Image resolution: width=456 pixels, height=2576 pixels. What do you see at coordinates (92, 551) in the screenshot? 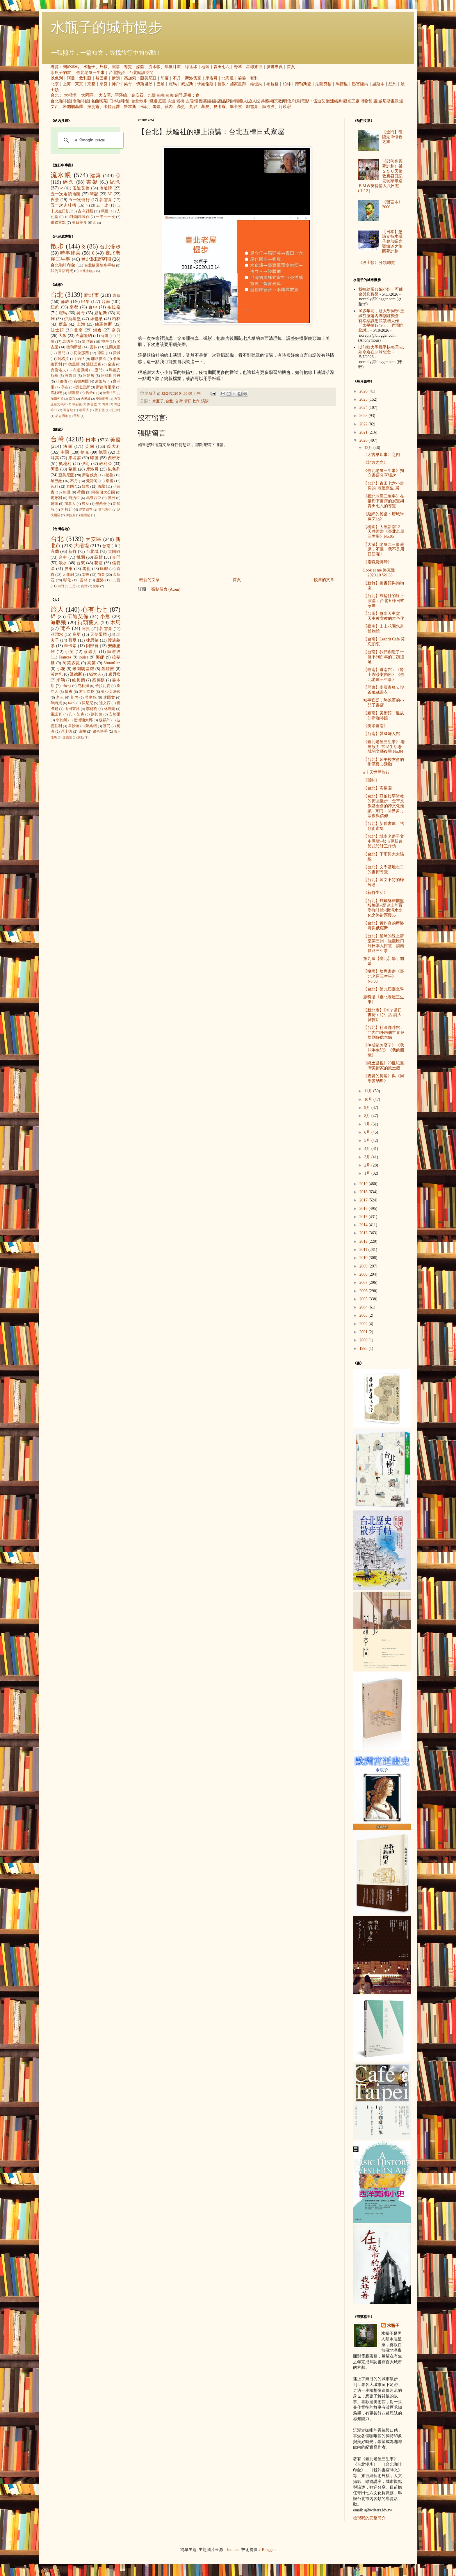
I see `台北城` at bounding box center [92, 551].